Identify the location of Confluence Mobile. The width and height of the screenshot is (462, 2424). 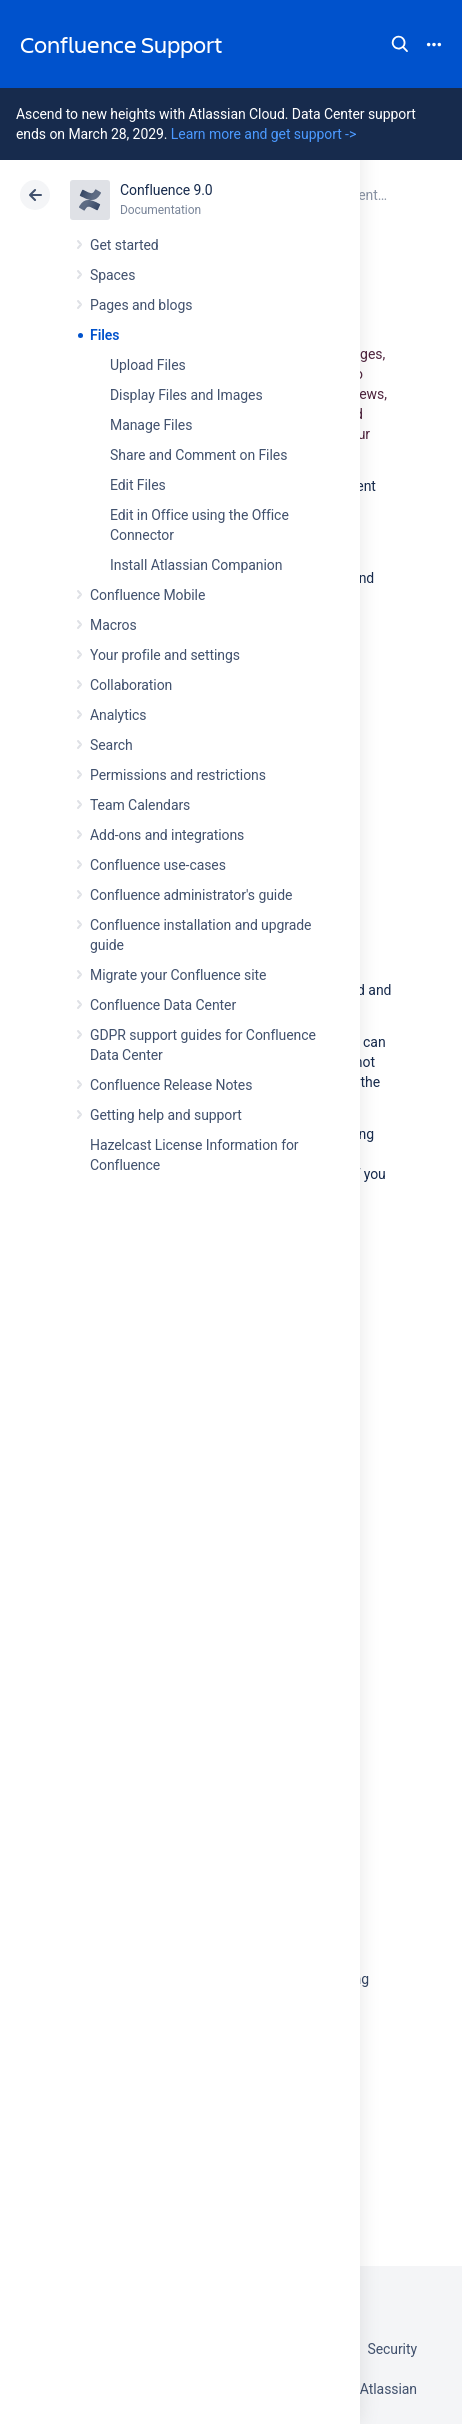
(147, 595).